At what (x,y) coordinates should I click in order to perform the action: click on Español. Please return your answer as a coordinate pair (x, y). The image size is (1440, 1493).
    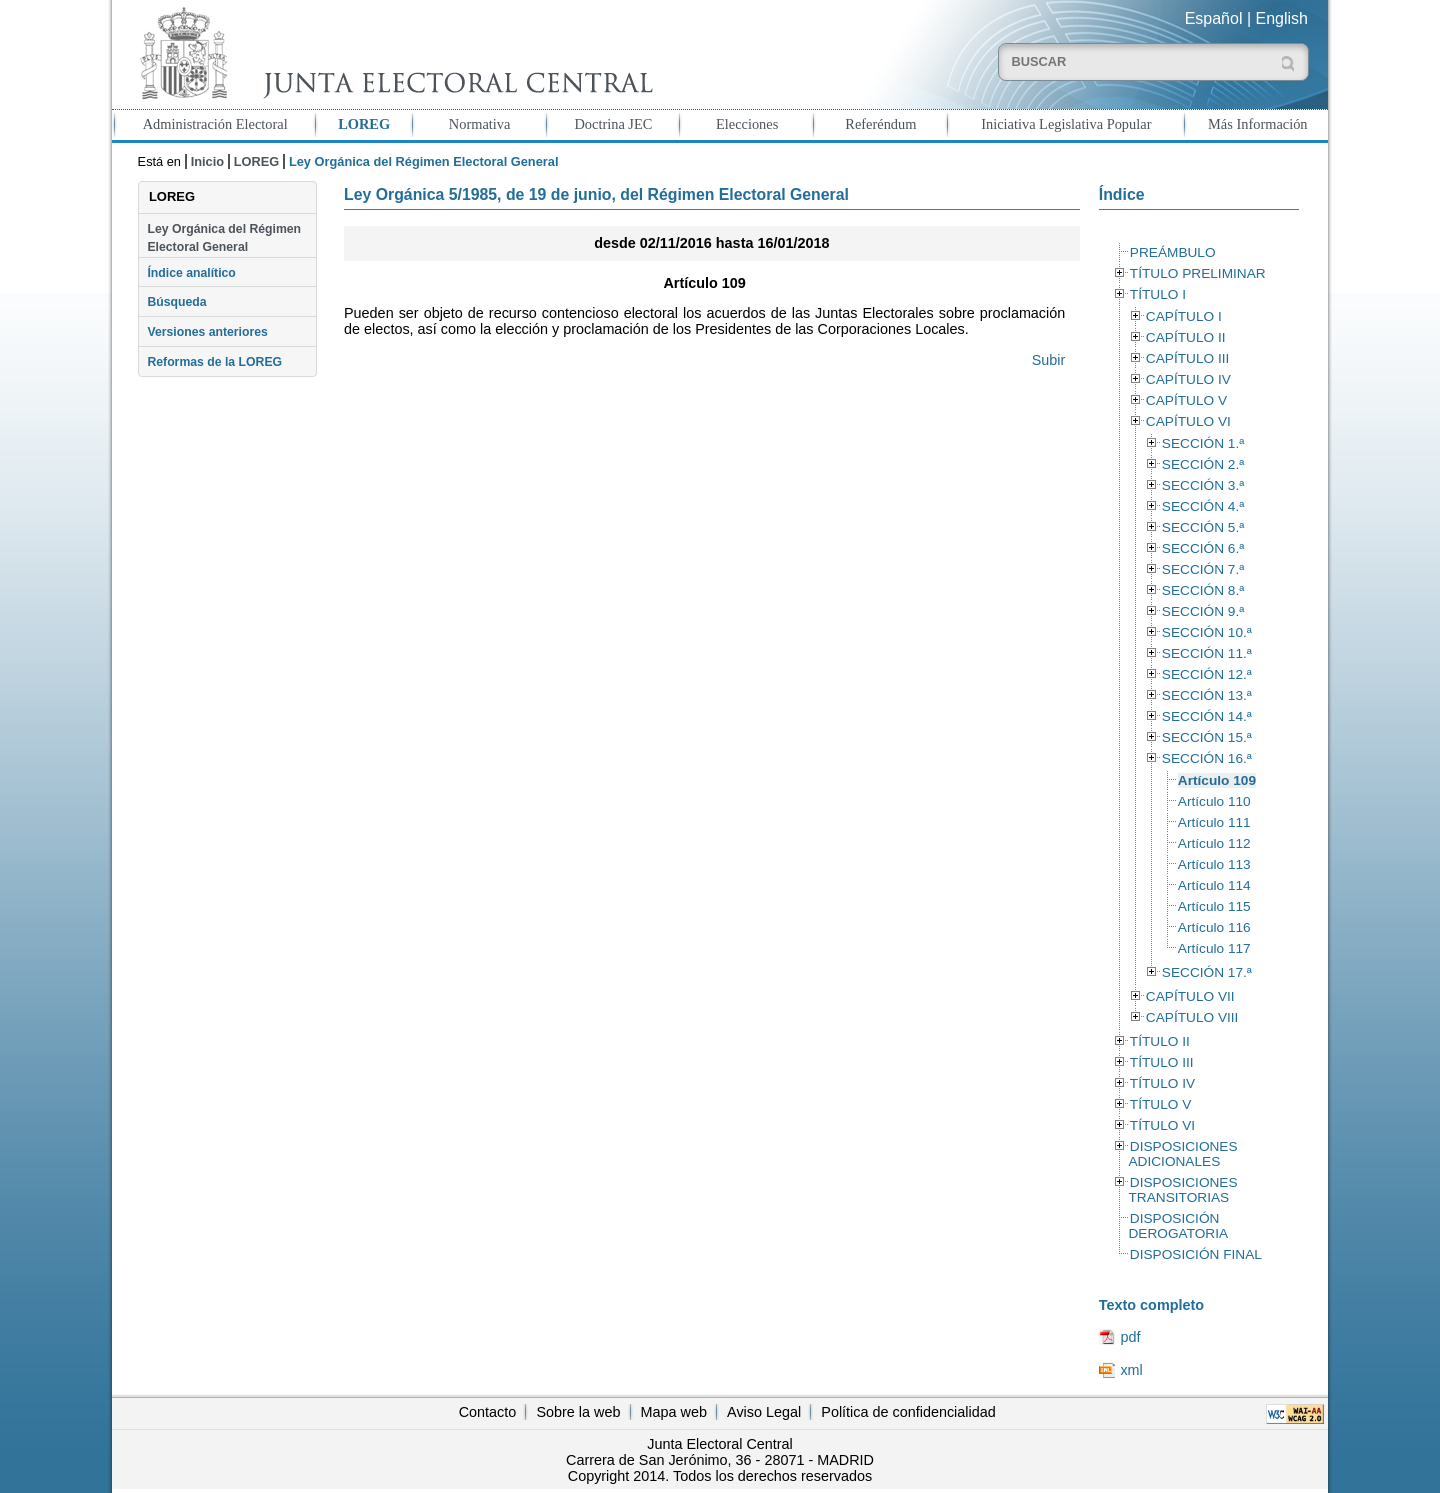
    Looking at the image, I should click on (1214, 18).